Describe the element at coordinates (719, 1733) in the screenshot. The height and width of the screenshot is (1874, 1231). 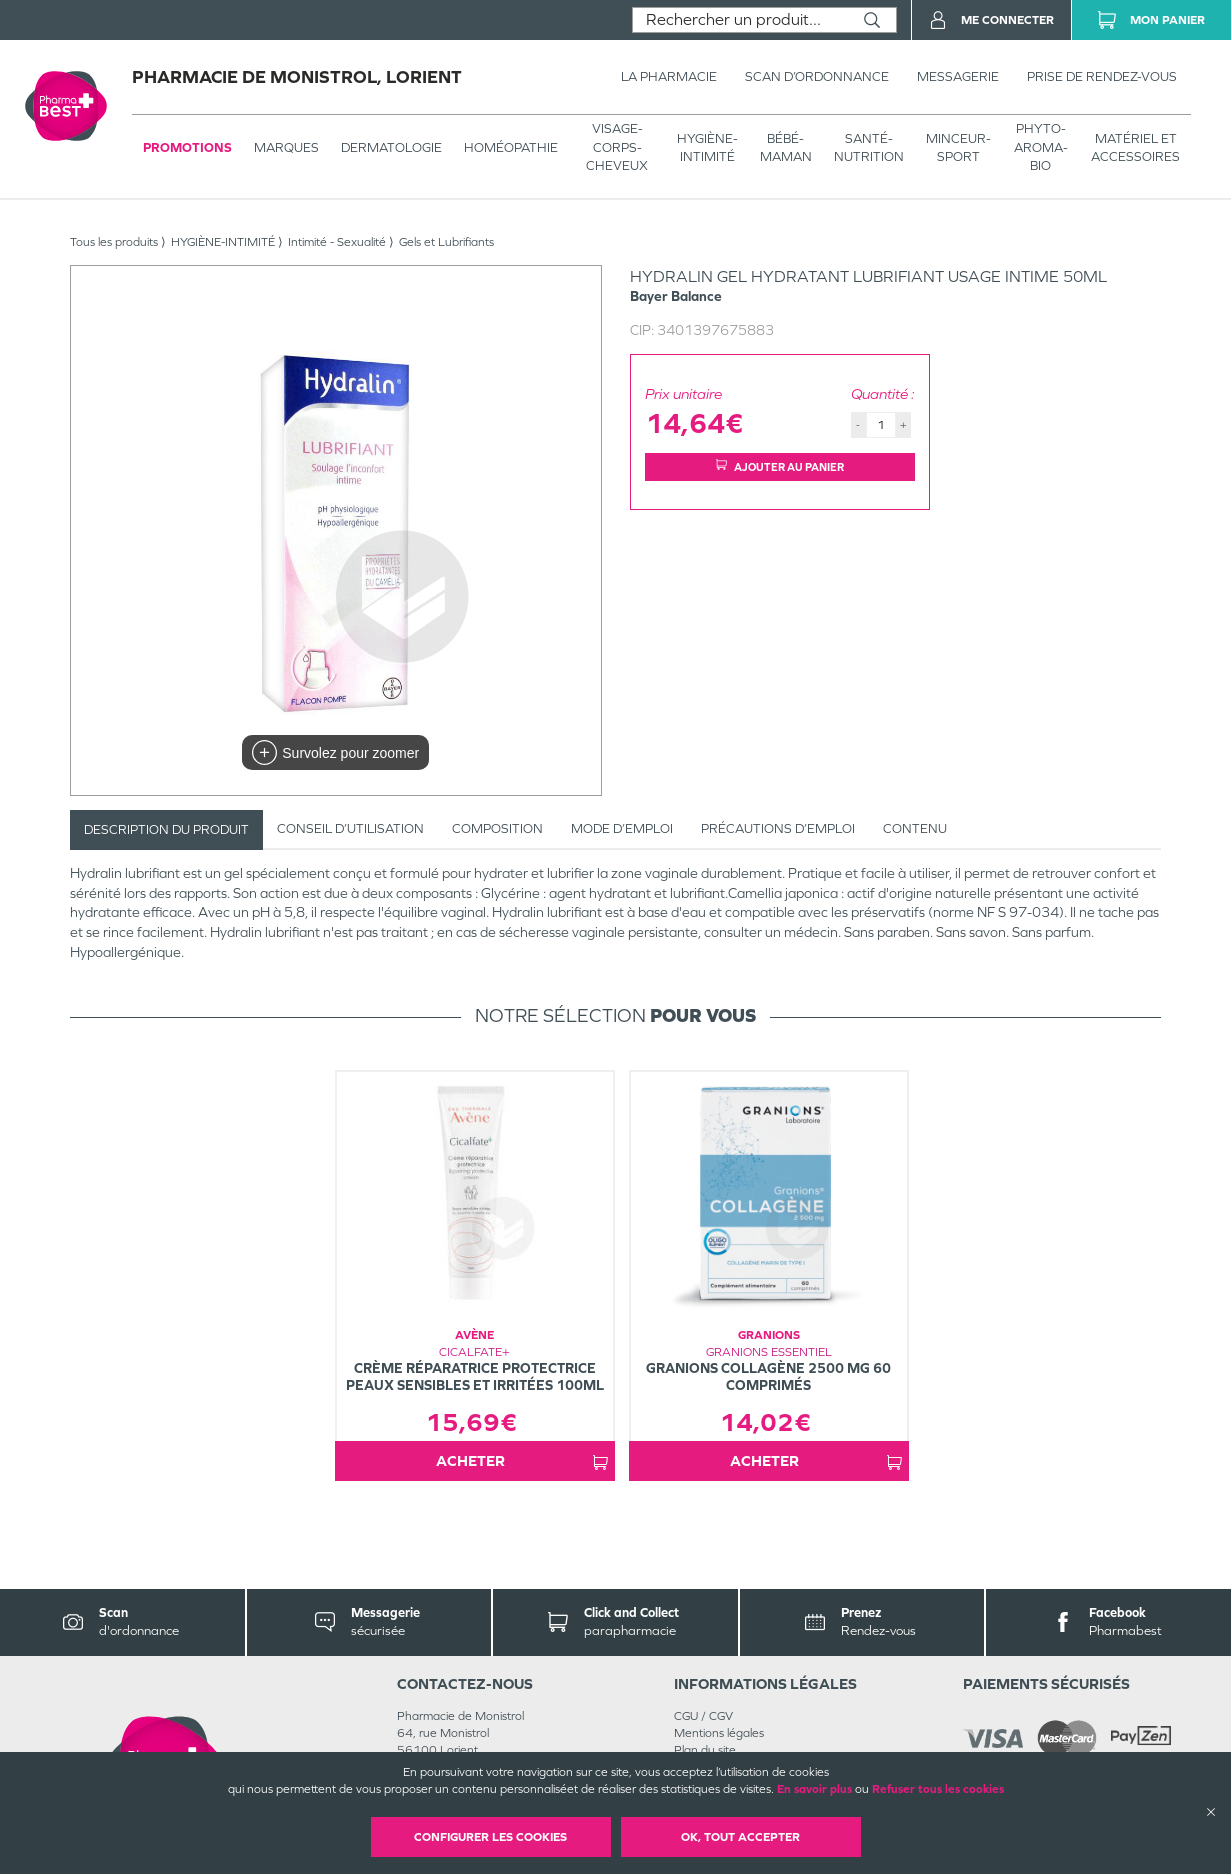
I see `Mentions légales` at that location.